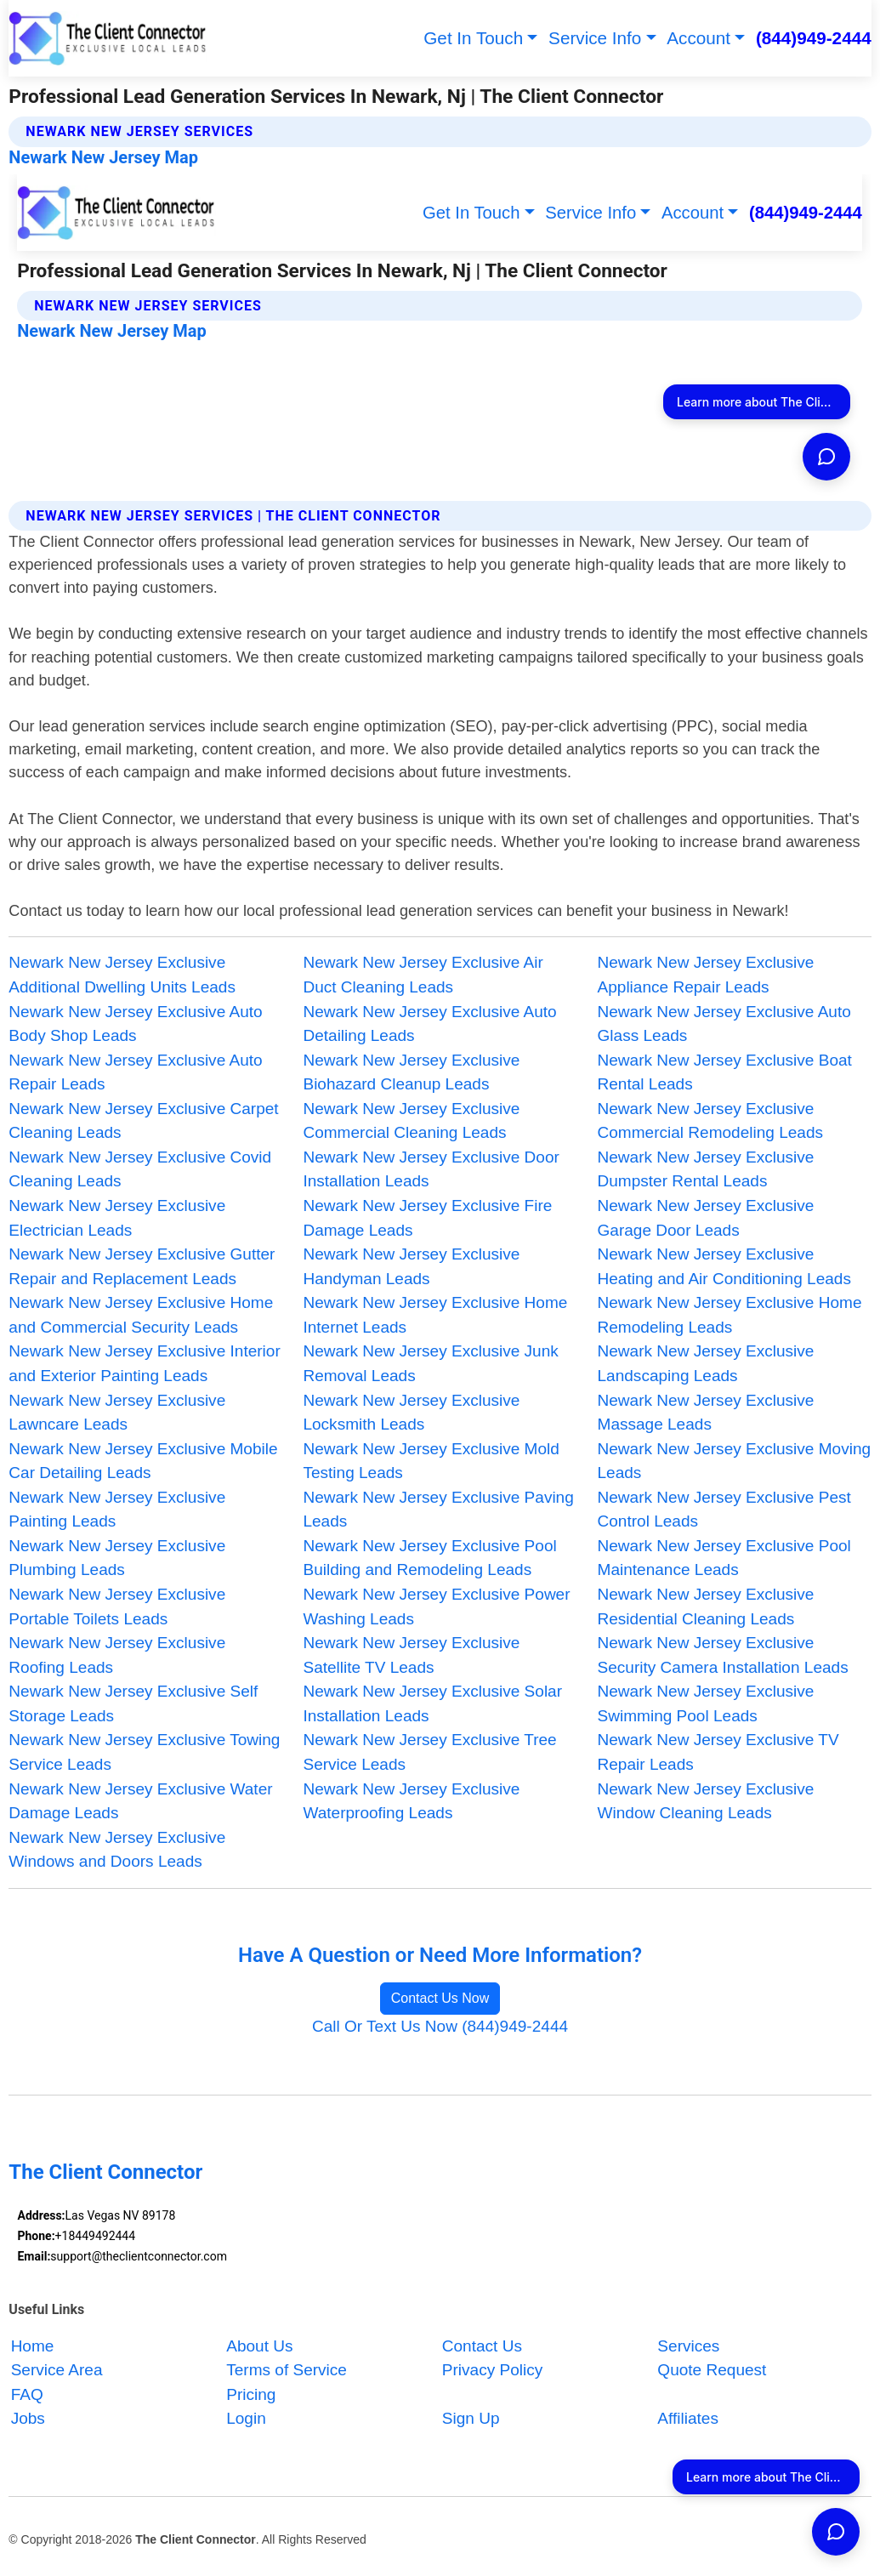 The image size is (880, 2576). I want to click on Privacy Policy, so click(492, 2370).